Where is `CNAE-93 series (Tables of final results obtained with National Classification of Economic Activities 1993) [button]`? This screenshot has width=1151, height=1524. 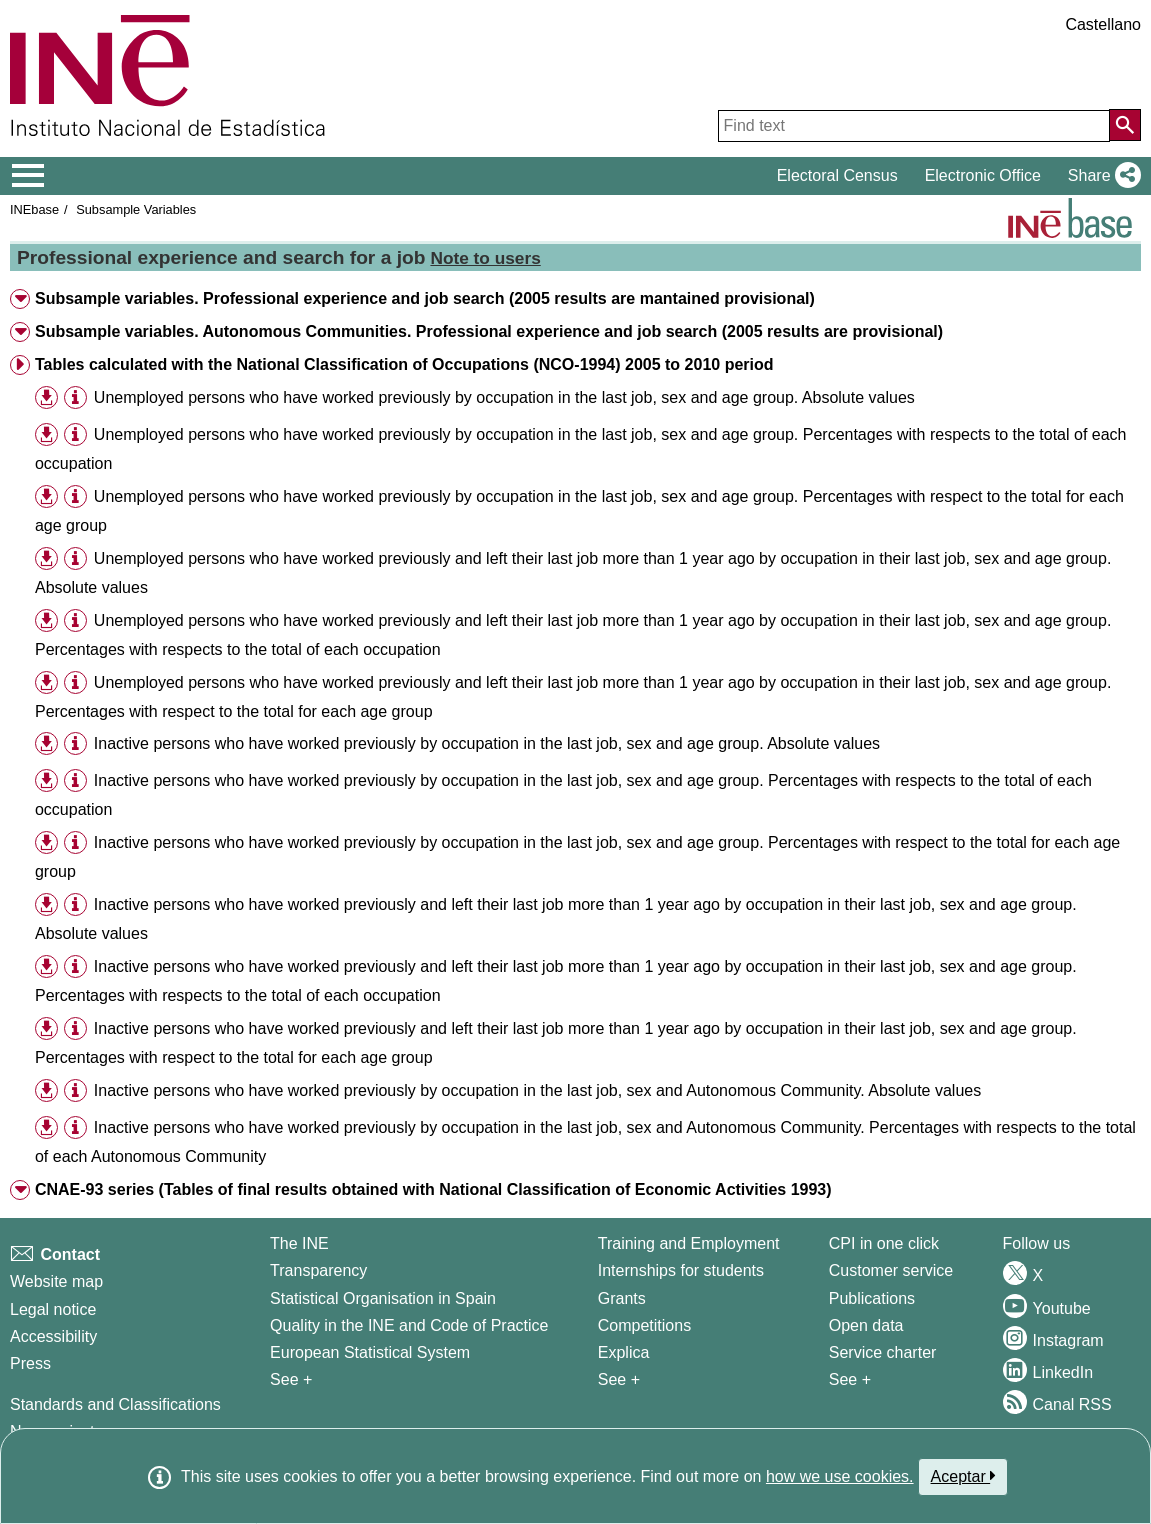 CNAE-93 series (Tables of final results obtained with National Classification of Economic Activities 1993) [button] is located at coordinates (433, 1189).